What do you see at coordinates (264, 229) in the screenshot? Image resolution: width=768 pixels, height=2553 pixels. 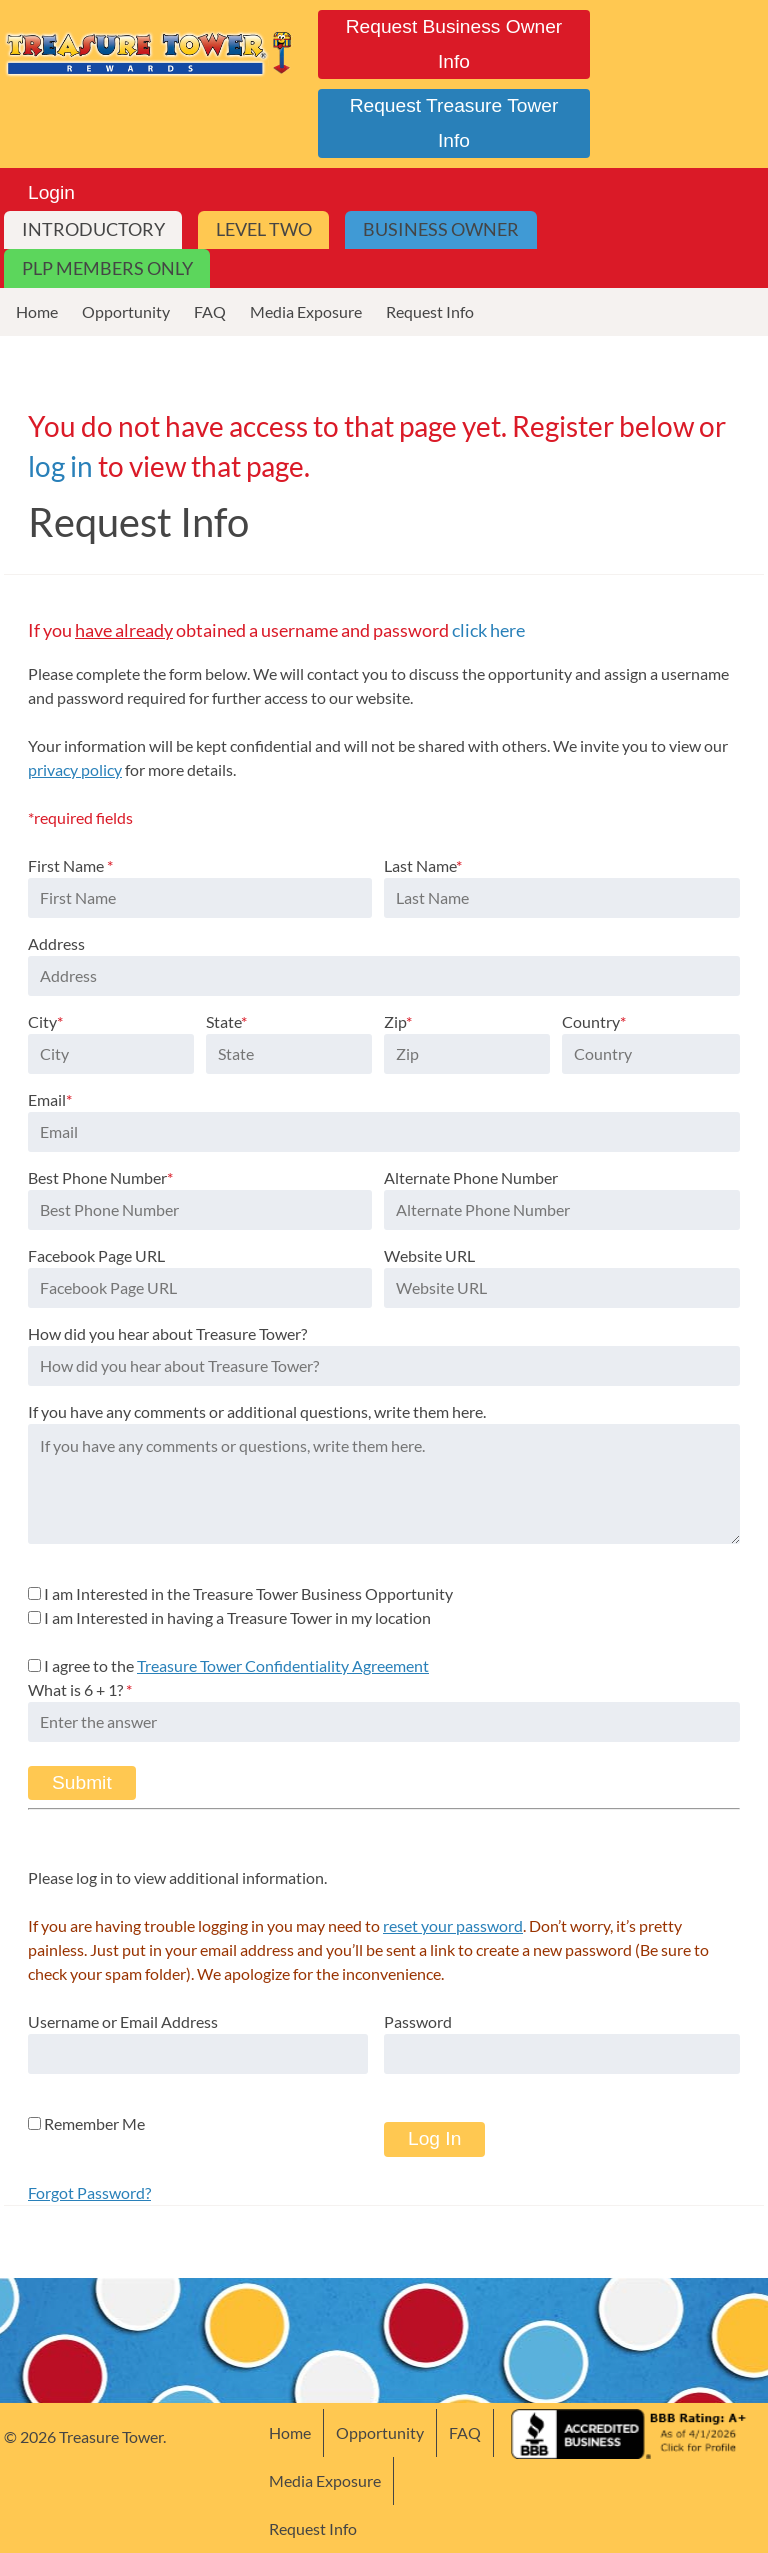 I see `Level Two` at bounding box center [264, 229].